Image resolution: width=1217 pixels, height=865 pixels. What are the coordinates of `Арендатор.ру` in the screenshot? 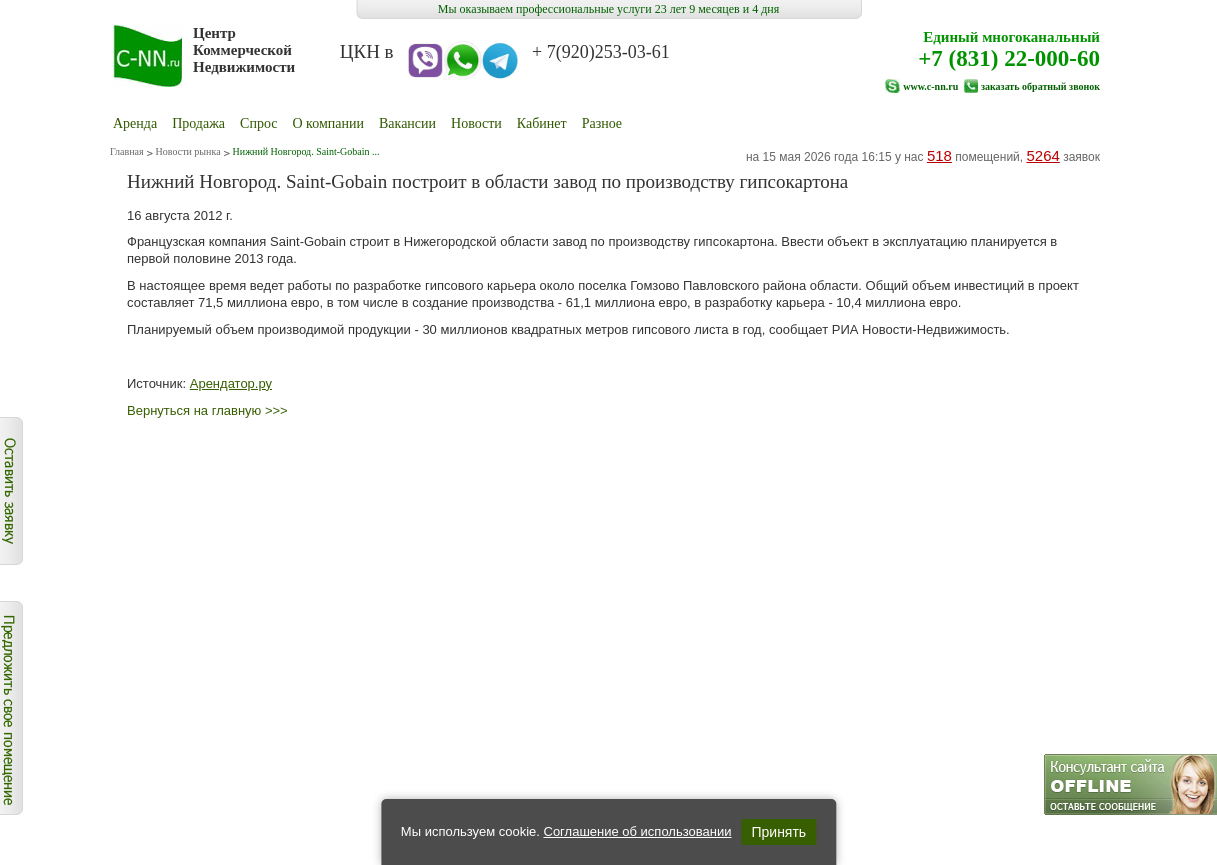 It's located at (231, 383).